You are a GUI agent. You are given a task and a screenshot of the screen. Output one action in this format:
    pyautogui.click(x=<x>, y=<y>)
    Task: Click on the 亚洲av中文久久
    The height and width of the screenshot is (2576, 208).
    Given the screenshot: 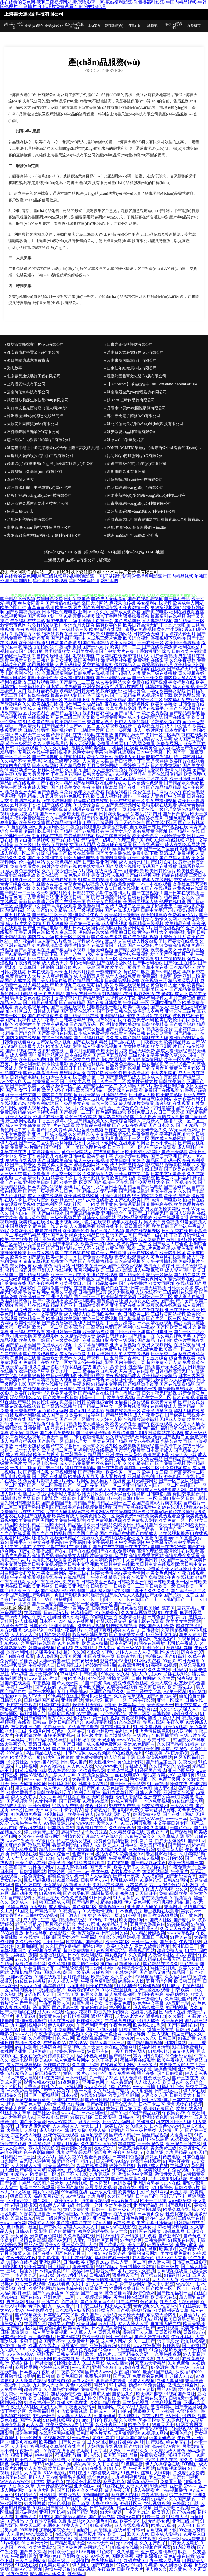 What is the action you would take?
    pyautogui.click(x=93, y=612)
    